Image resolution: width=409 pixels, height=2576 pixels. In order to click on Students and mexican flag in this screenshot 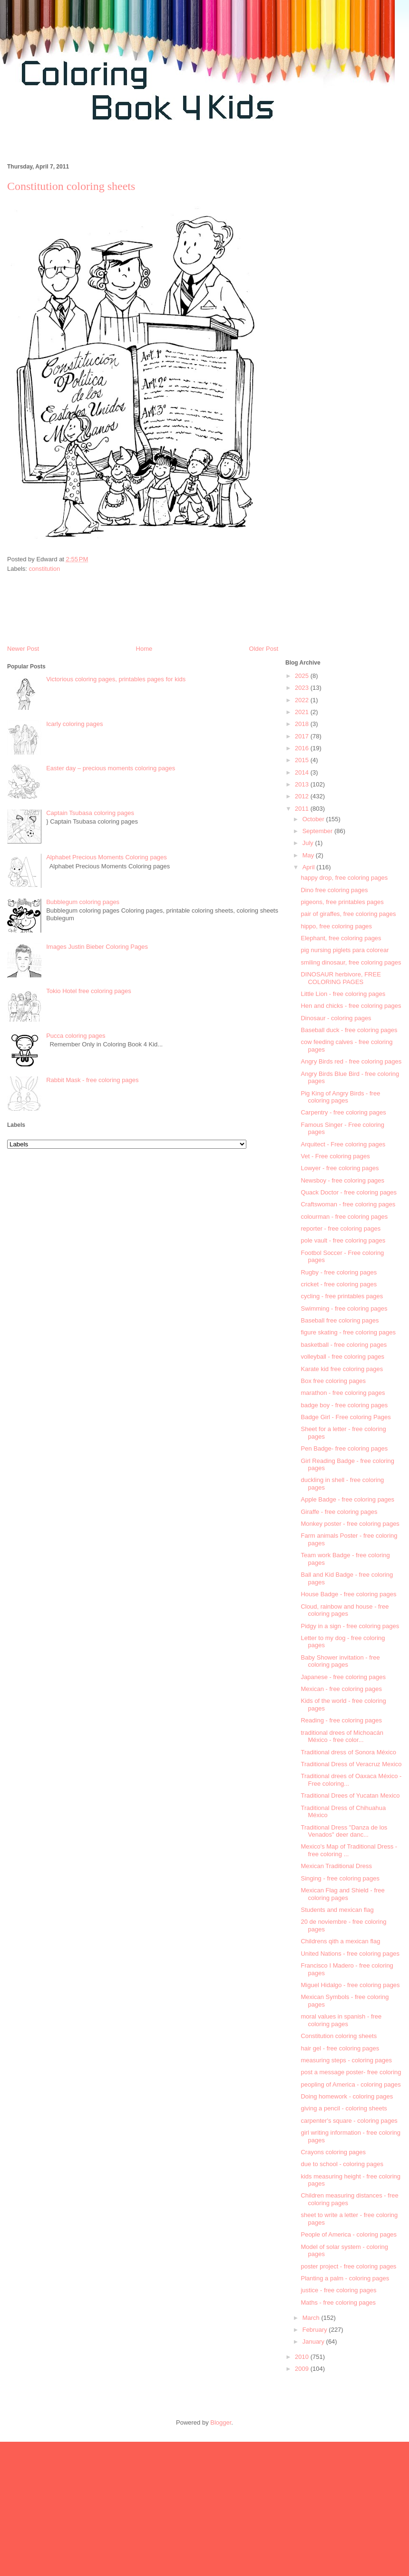, I will do `click(337, 1909)`.